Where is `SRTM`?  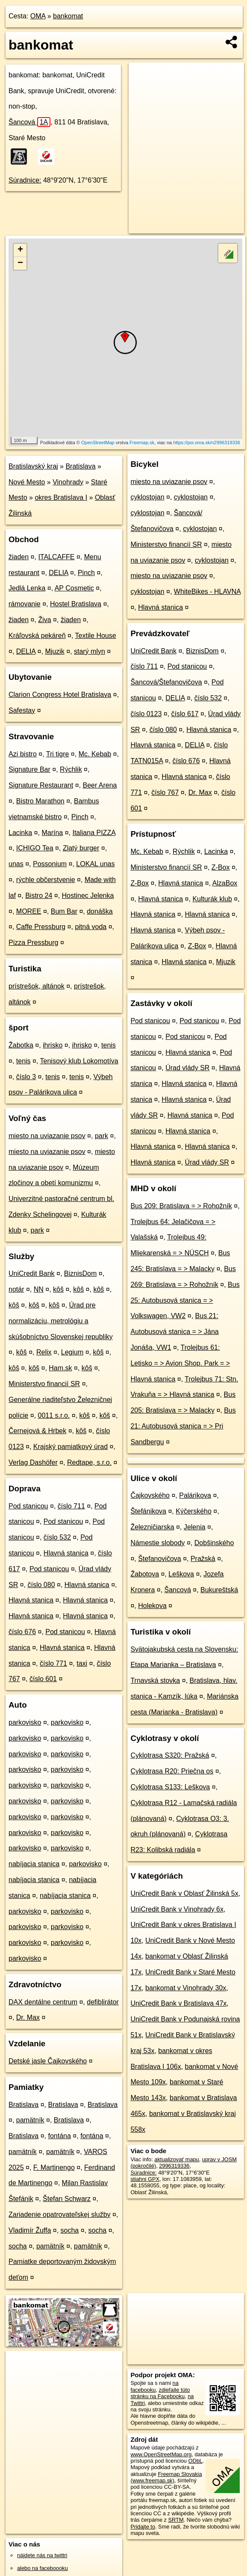 SRTM is located at coordinates (176, 2520).